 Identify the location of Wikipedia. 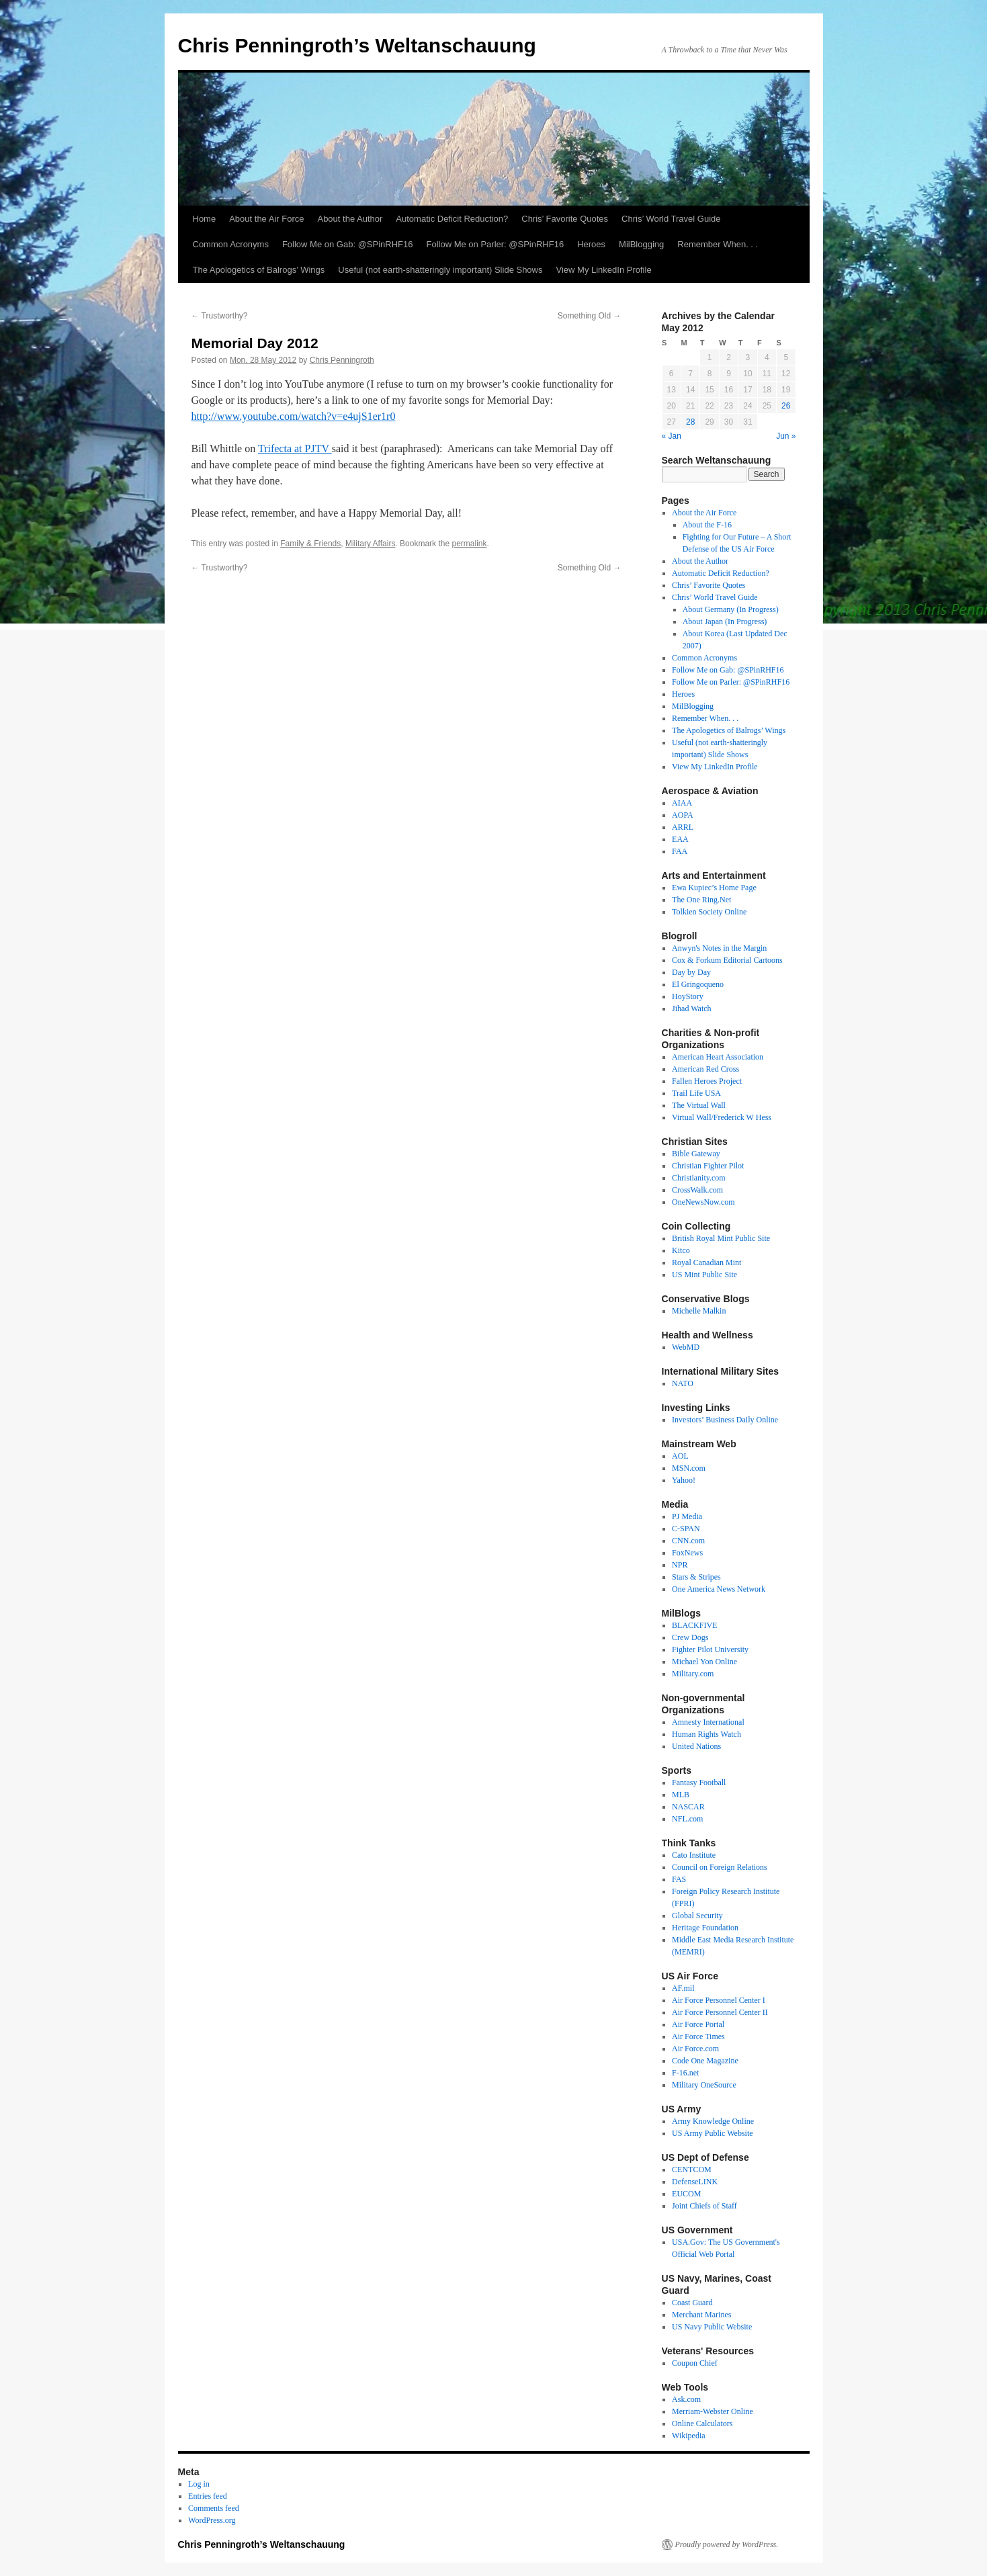
(688, 2435).